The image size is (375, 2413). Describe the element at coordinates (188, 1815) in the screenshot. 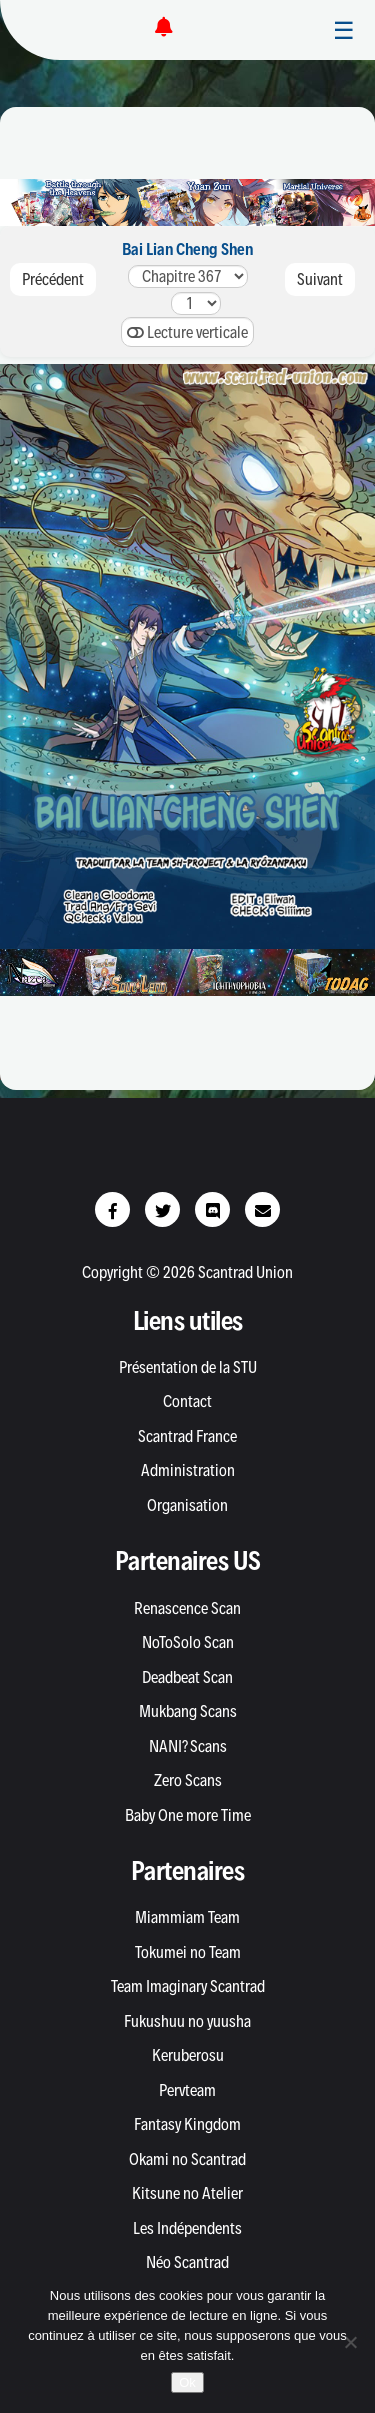

I see `Baby One more Time` at that location.